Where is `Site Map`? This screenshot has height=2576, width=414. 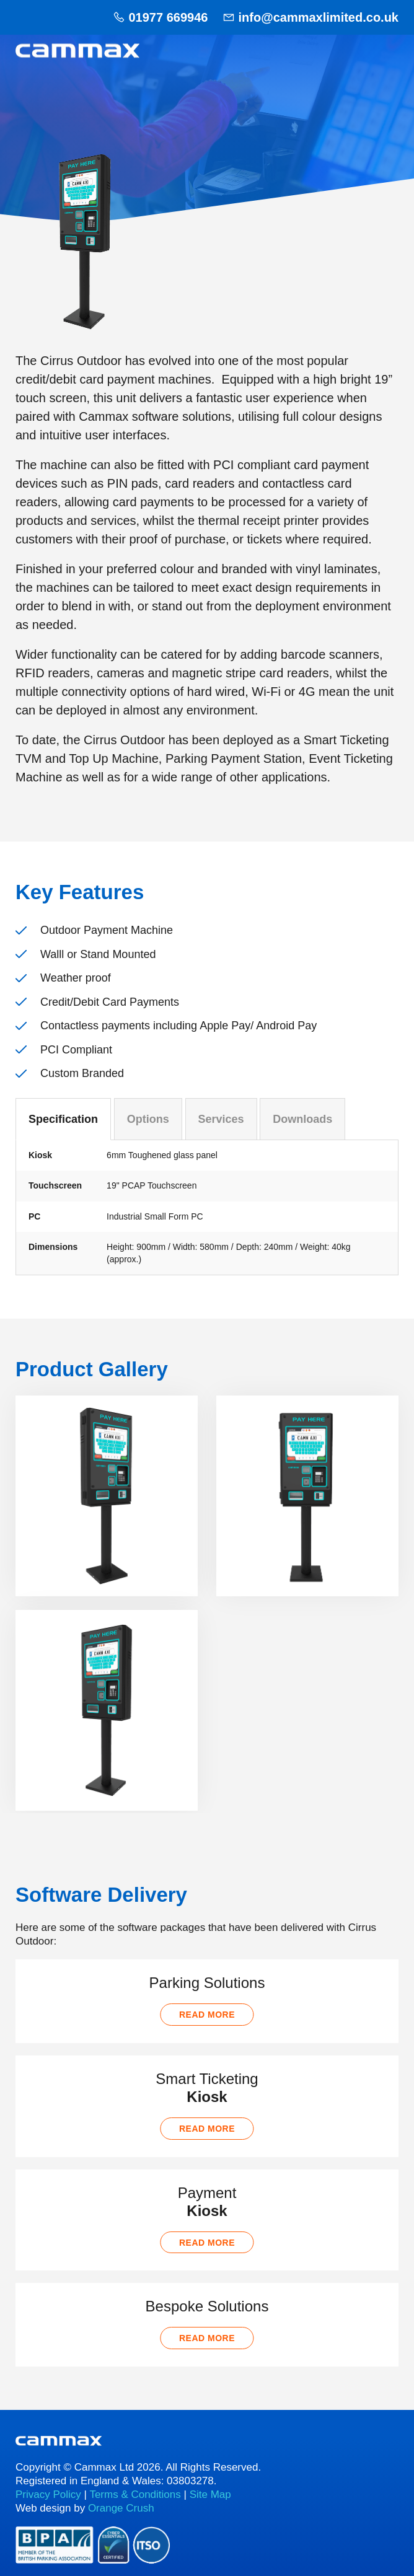 Site Map is located at coordinates (210, 2494).